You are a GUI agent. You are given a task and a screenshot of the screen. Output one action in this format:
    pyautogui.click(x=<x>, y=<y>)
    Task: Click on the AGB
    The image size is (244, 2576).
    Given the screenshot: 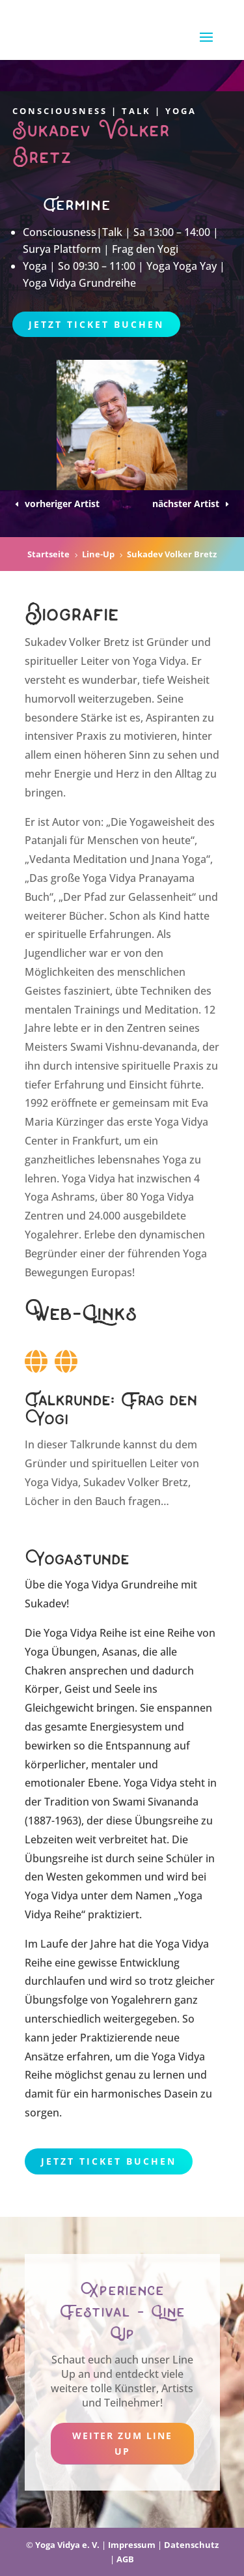 What is the action you would take?
    pyautogui.click(x=125, y=2559)
    